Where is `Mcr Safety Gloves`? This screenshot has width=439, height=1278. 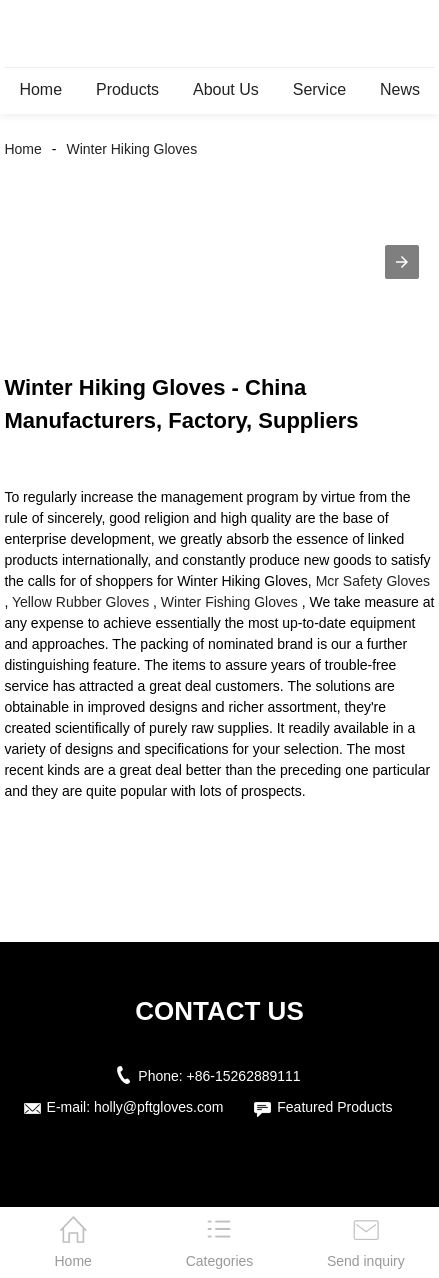
Mcr Safety Gloves is located at coordinates (373, 581).